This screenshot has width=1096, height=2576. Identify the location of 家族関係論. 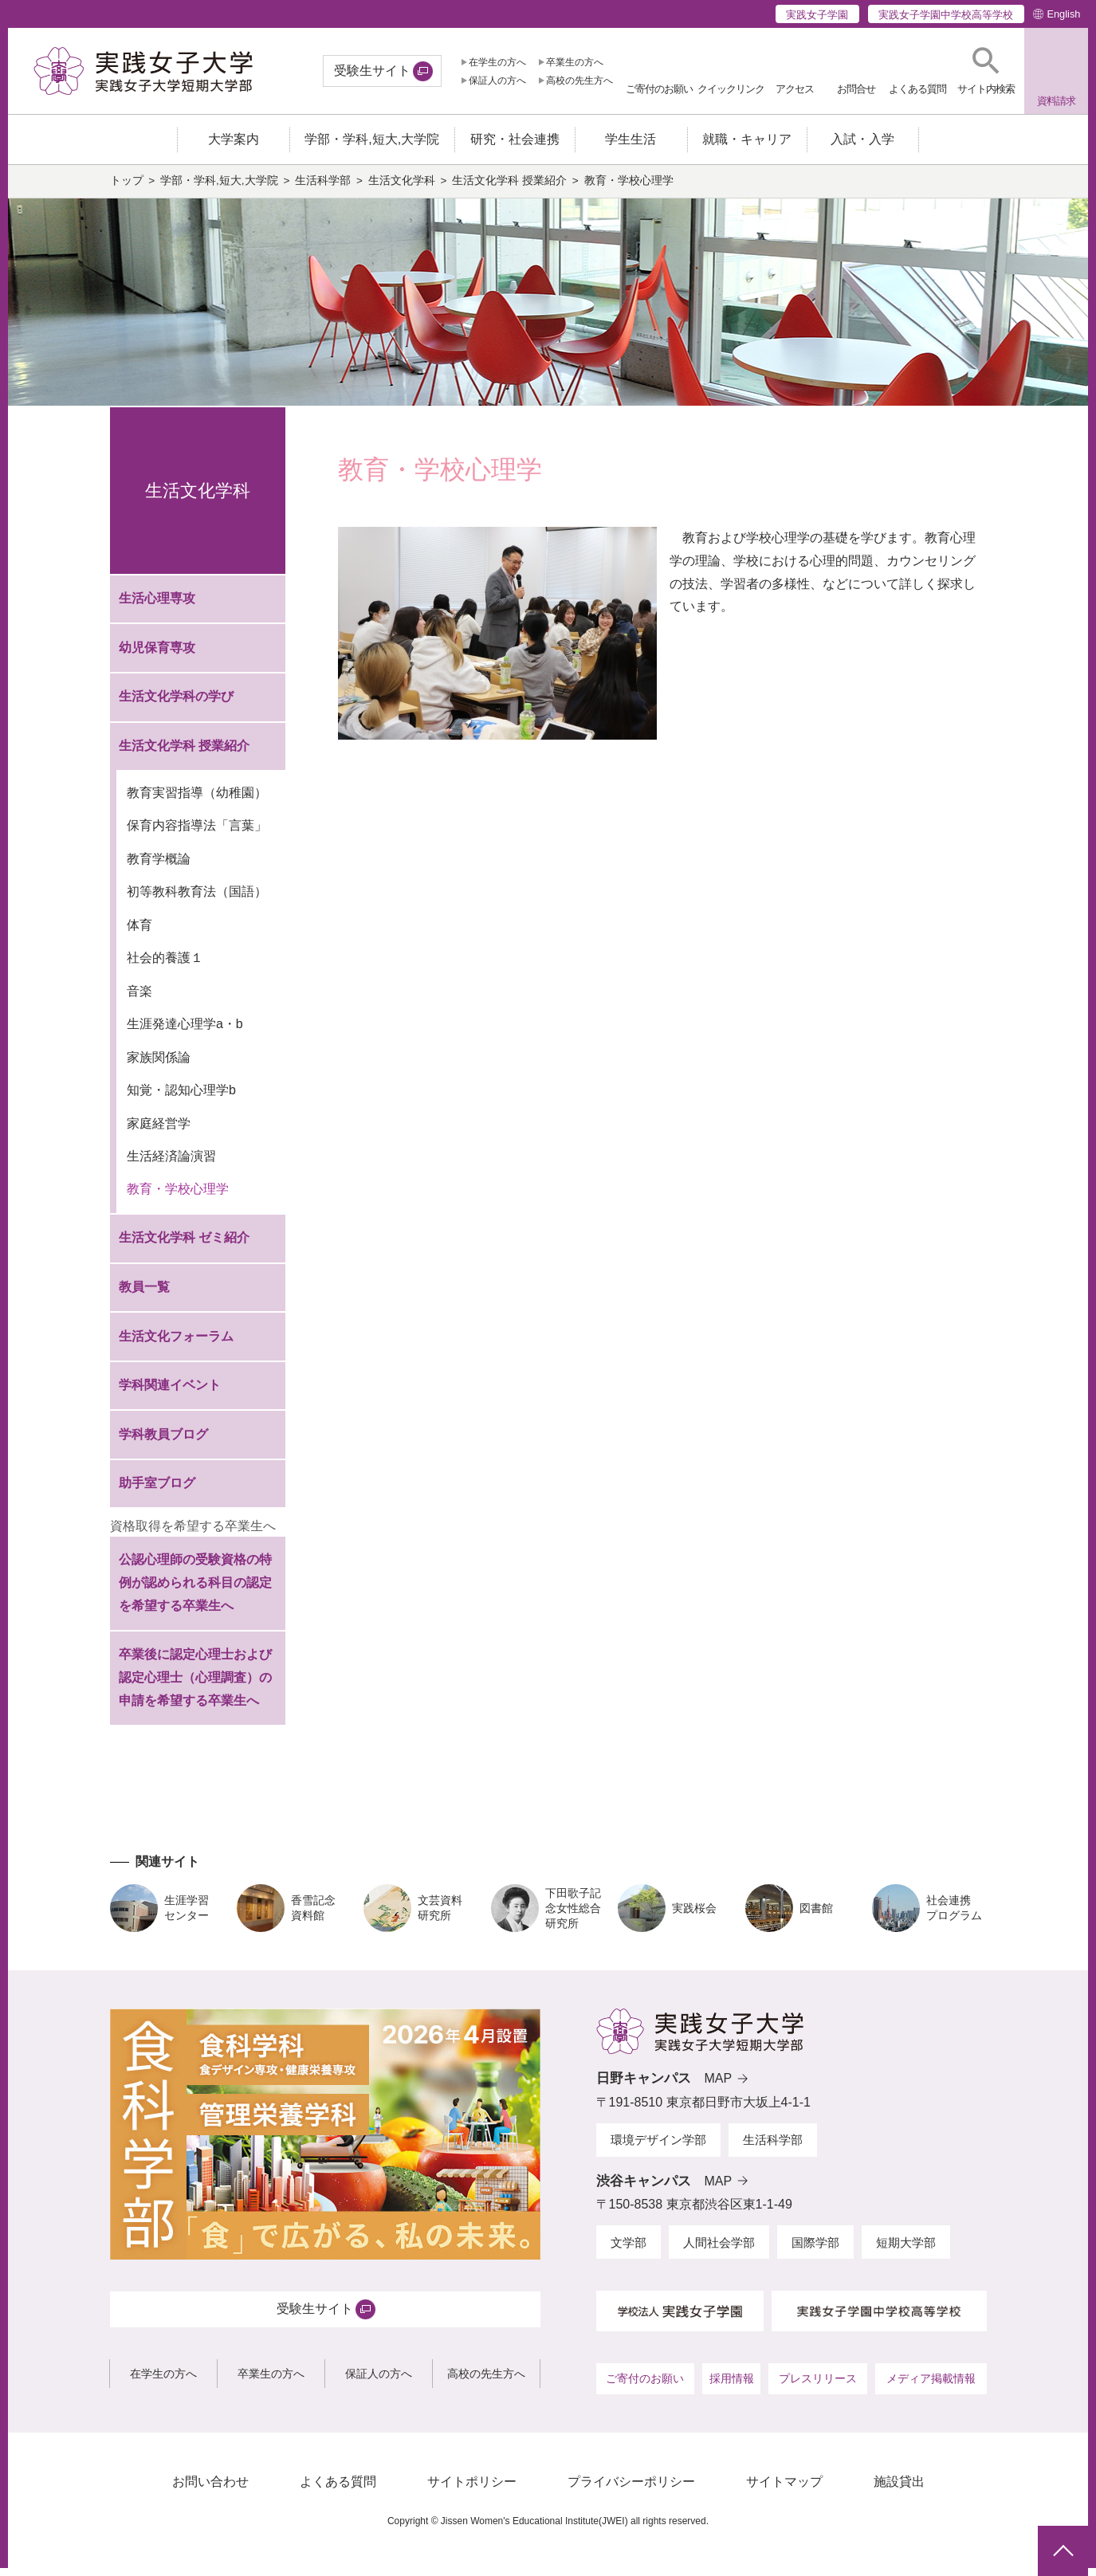
(159, 1064).